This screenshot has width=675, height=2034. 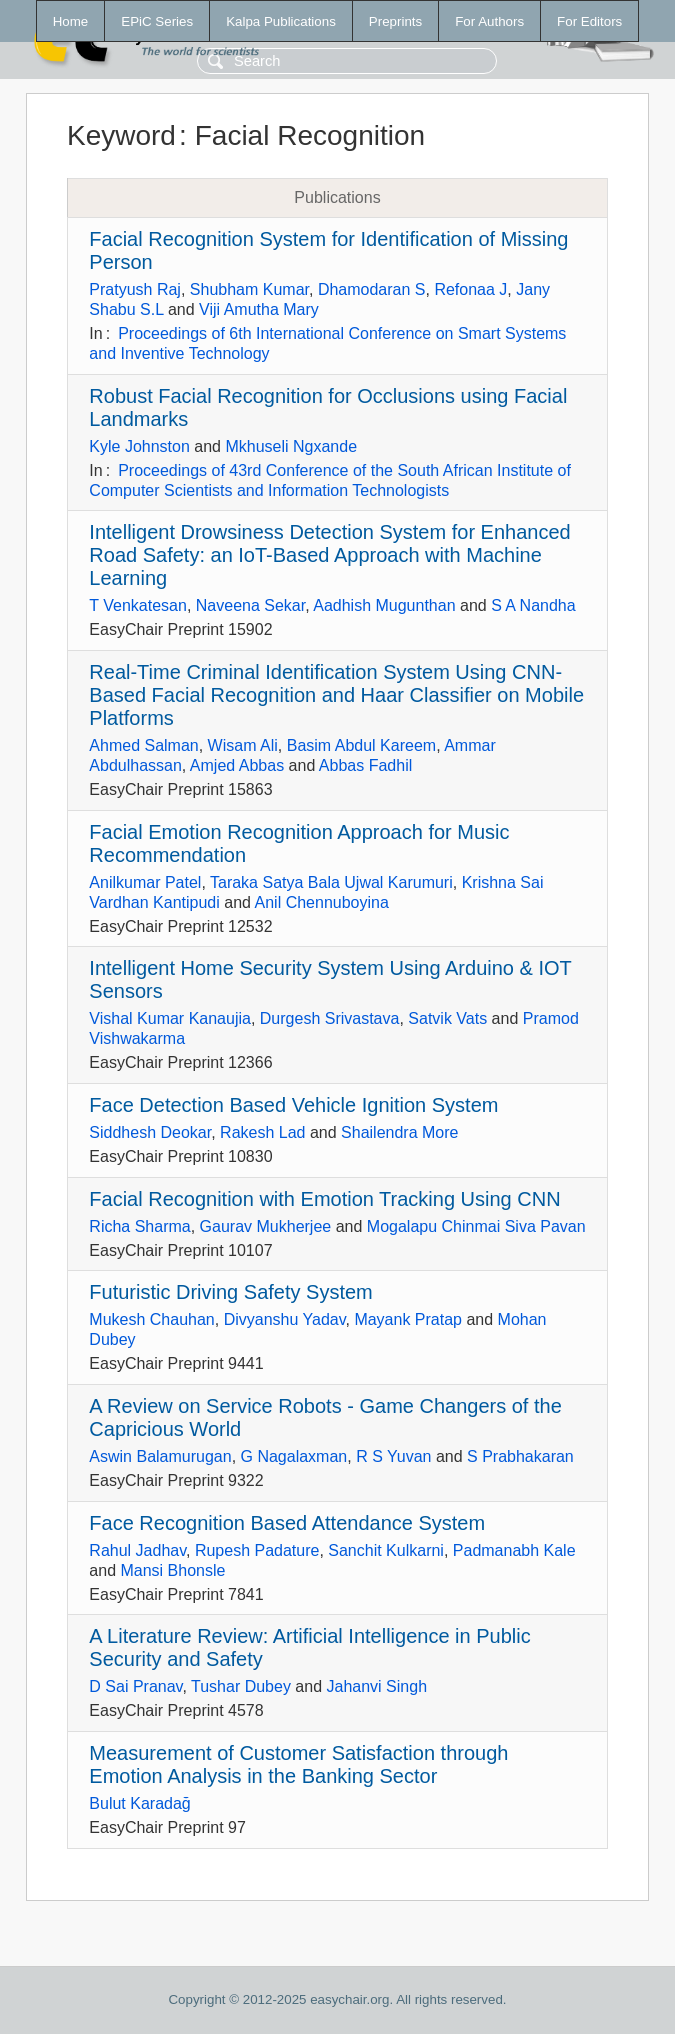 I want to click on Mayank Pratap, so click(x=408, y=1319).